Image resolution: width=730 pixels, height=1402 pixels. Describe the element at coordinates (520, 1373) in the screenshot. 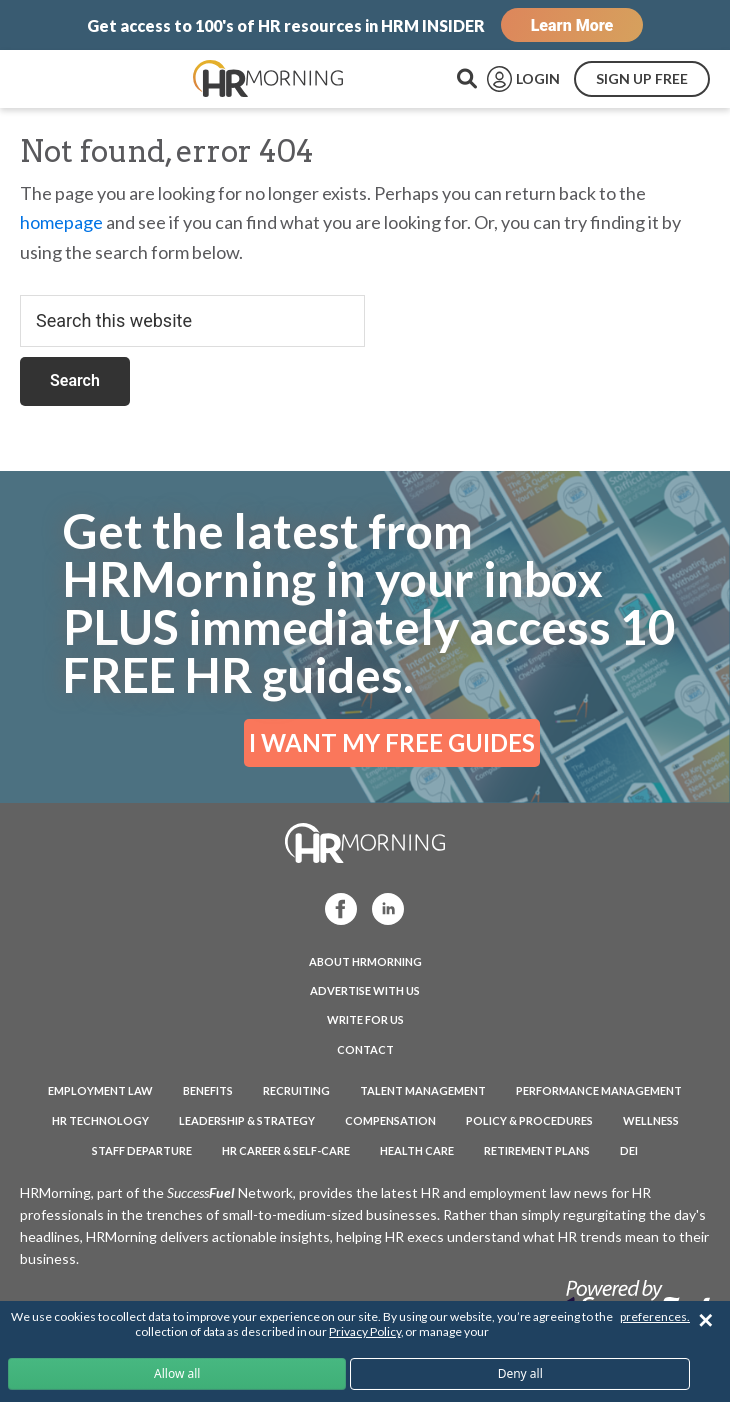

I see `Deny all` at that location.